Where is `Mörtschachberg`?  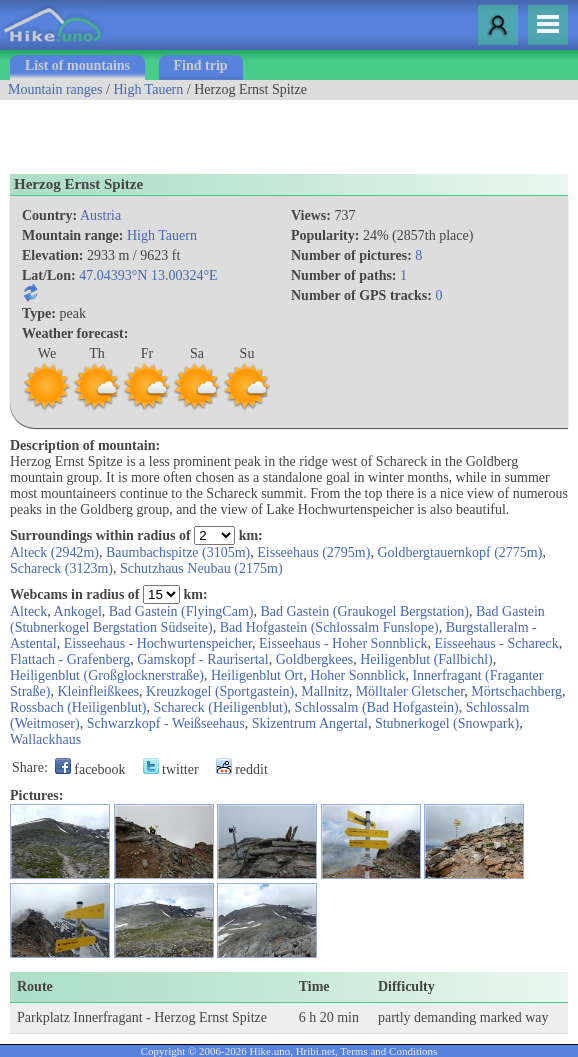 Mörtschachberg is located at coordinates (516, 691).